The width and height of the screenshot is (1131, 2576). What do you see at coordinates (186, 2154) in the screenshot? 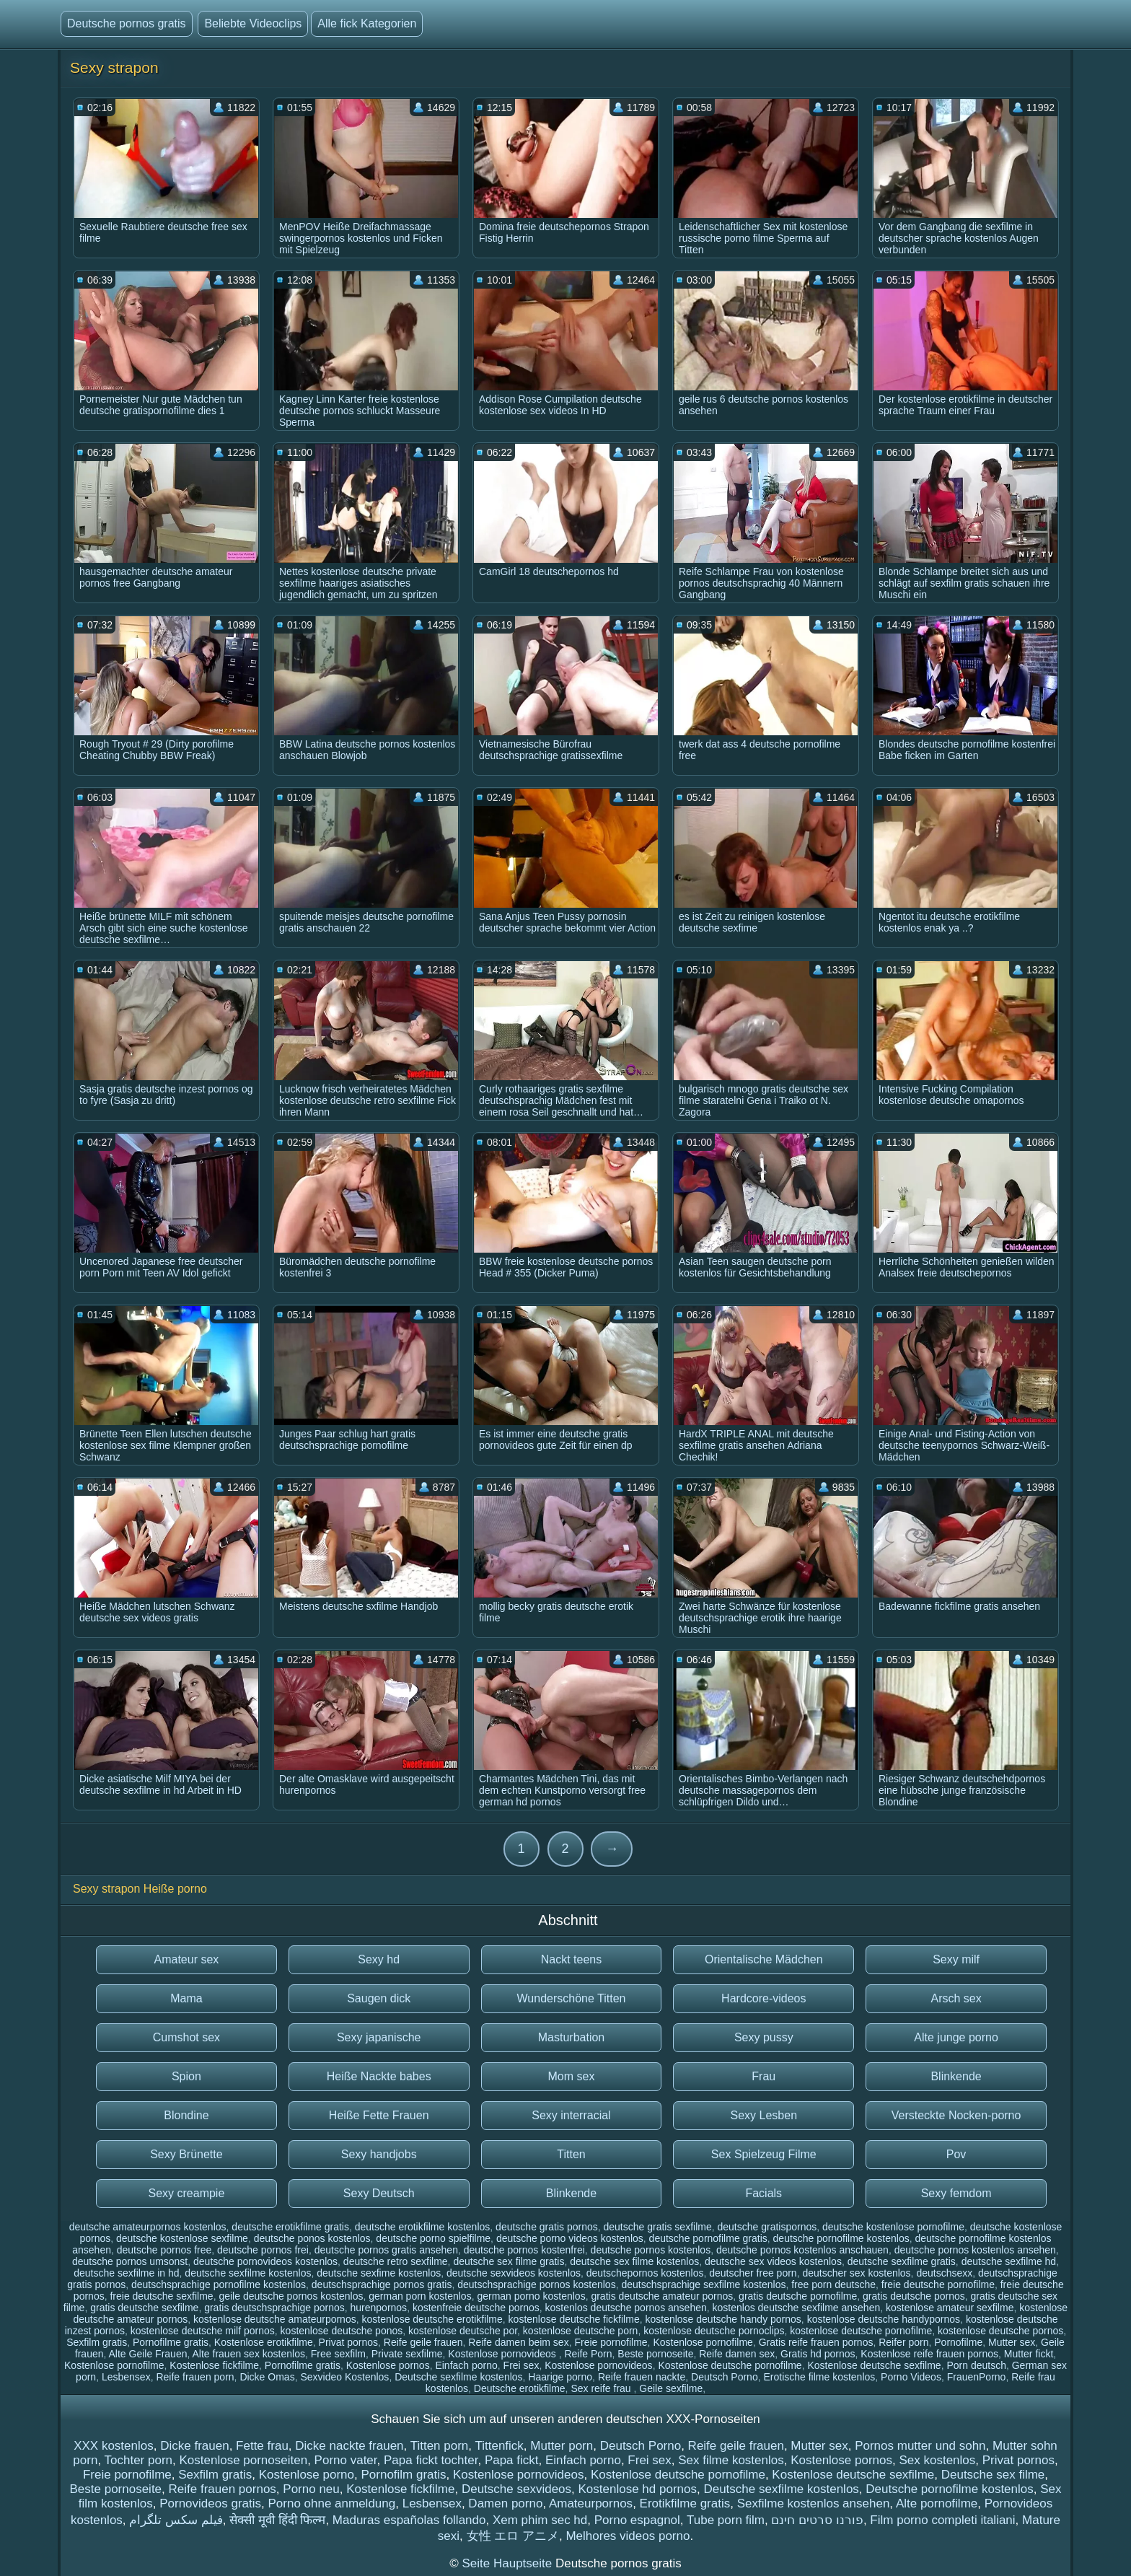
I see `Sexy Brünette` at bounding box center [186, 2154].